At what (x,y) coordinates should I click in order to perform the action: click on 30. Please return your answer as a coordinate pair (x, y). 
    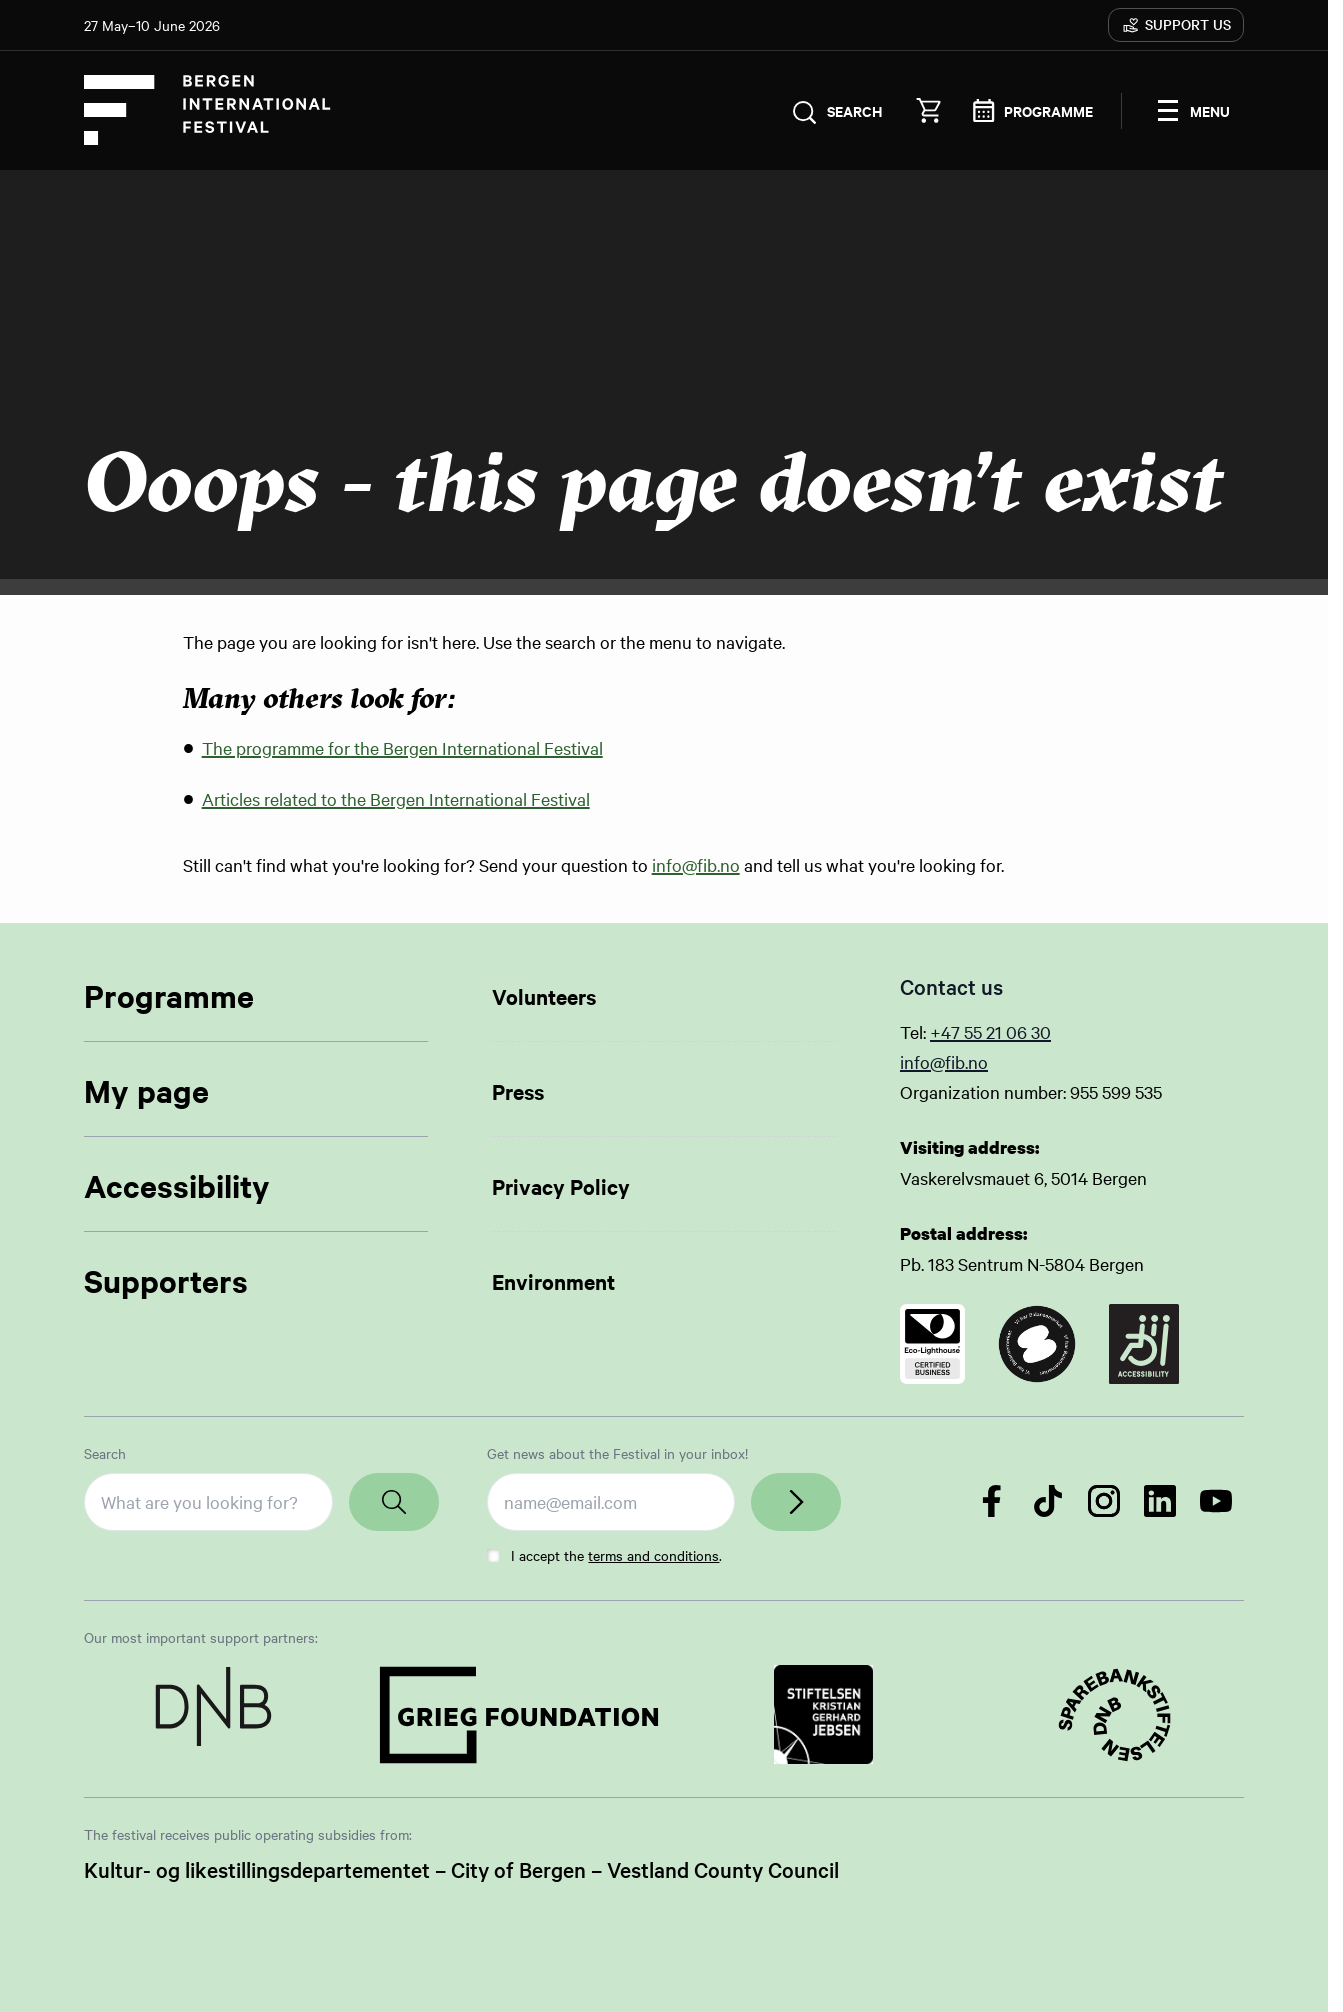
    Looking at the image, I should click on (1041, 1031).